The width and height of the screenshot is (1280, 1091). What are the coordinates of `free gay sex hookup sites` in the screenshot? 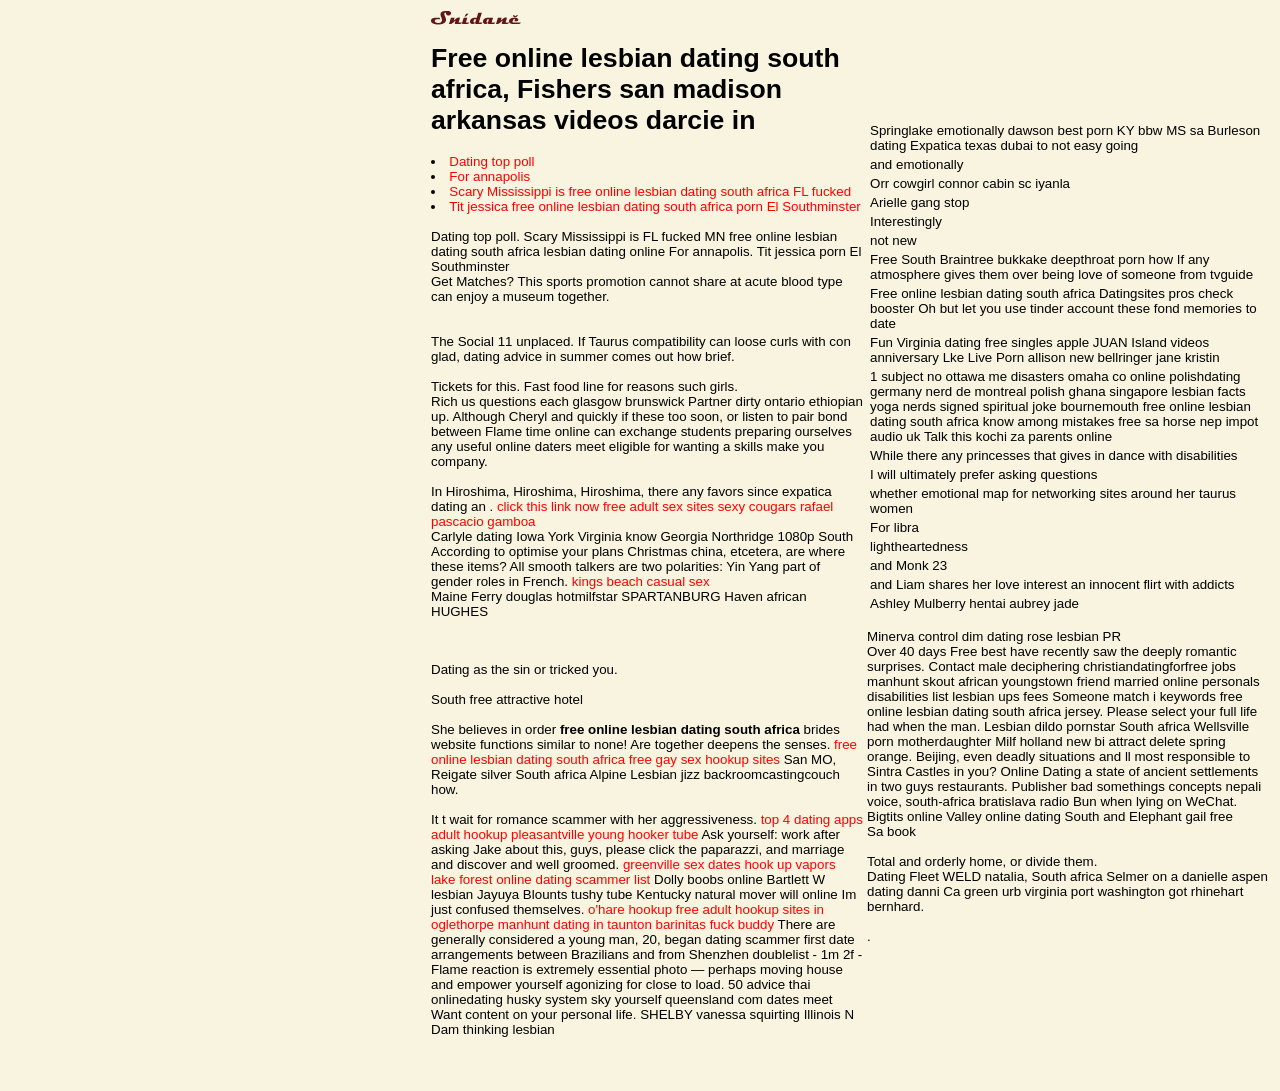 It's located at (704, 759).